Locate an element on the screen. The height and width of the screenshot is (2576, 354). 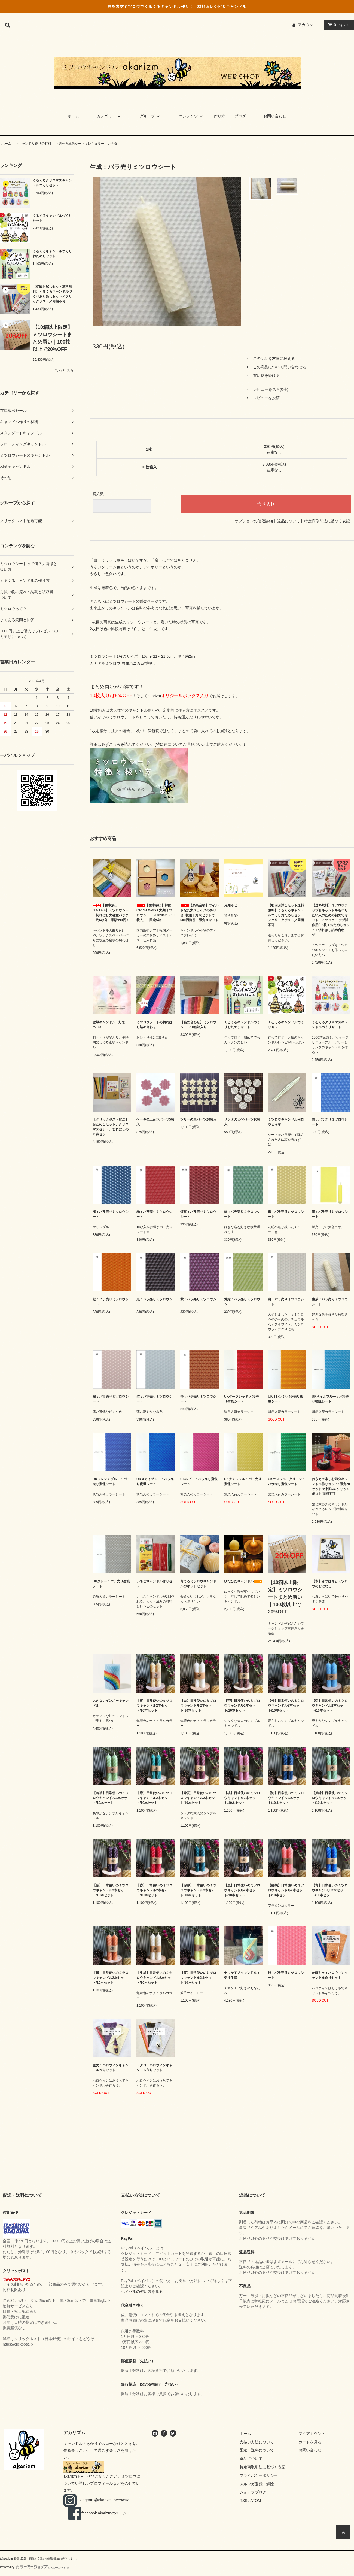
紫：バラ売りミツロウシート is located at coordinates (198, 1301).